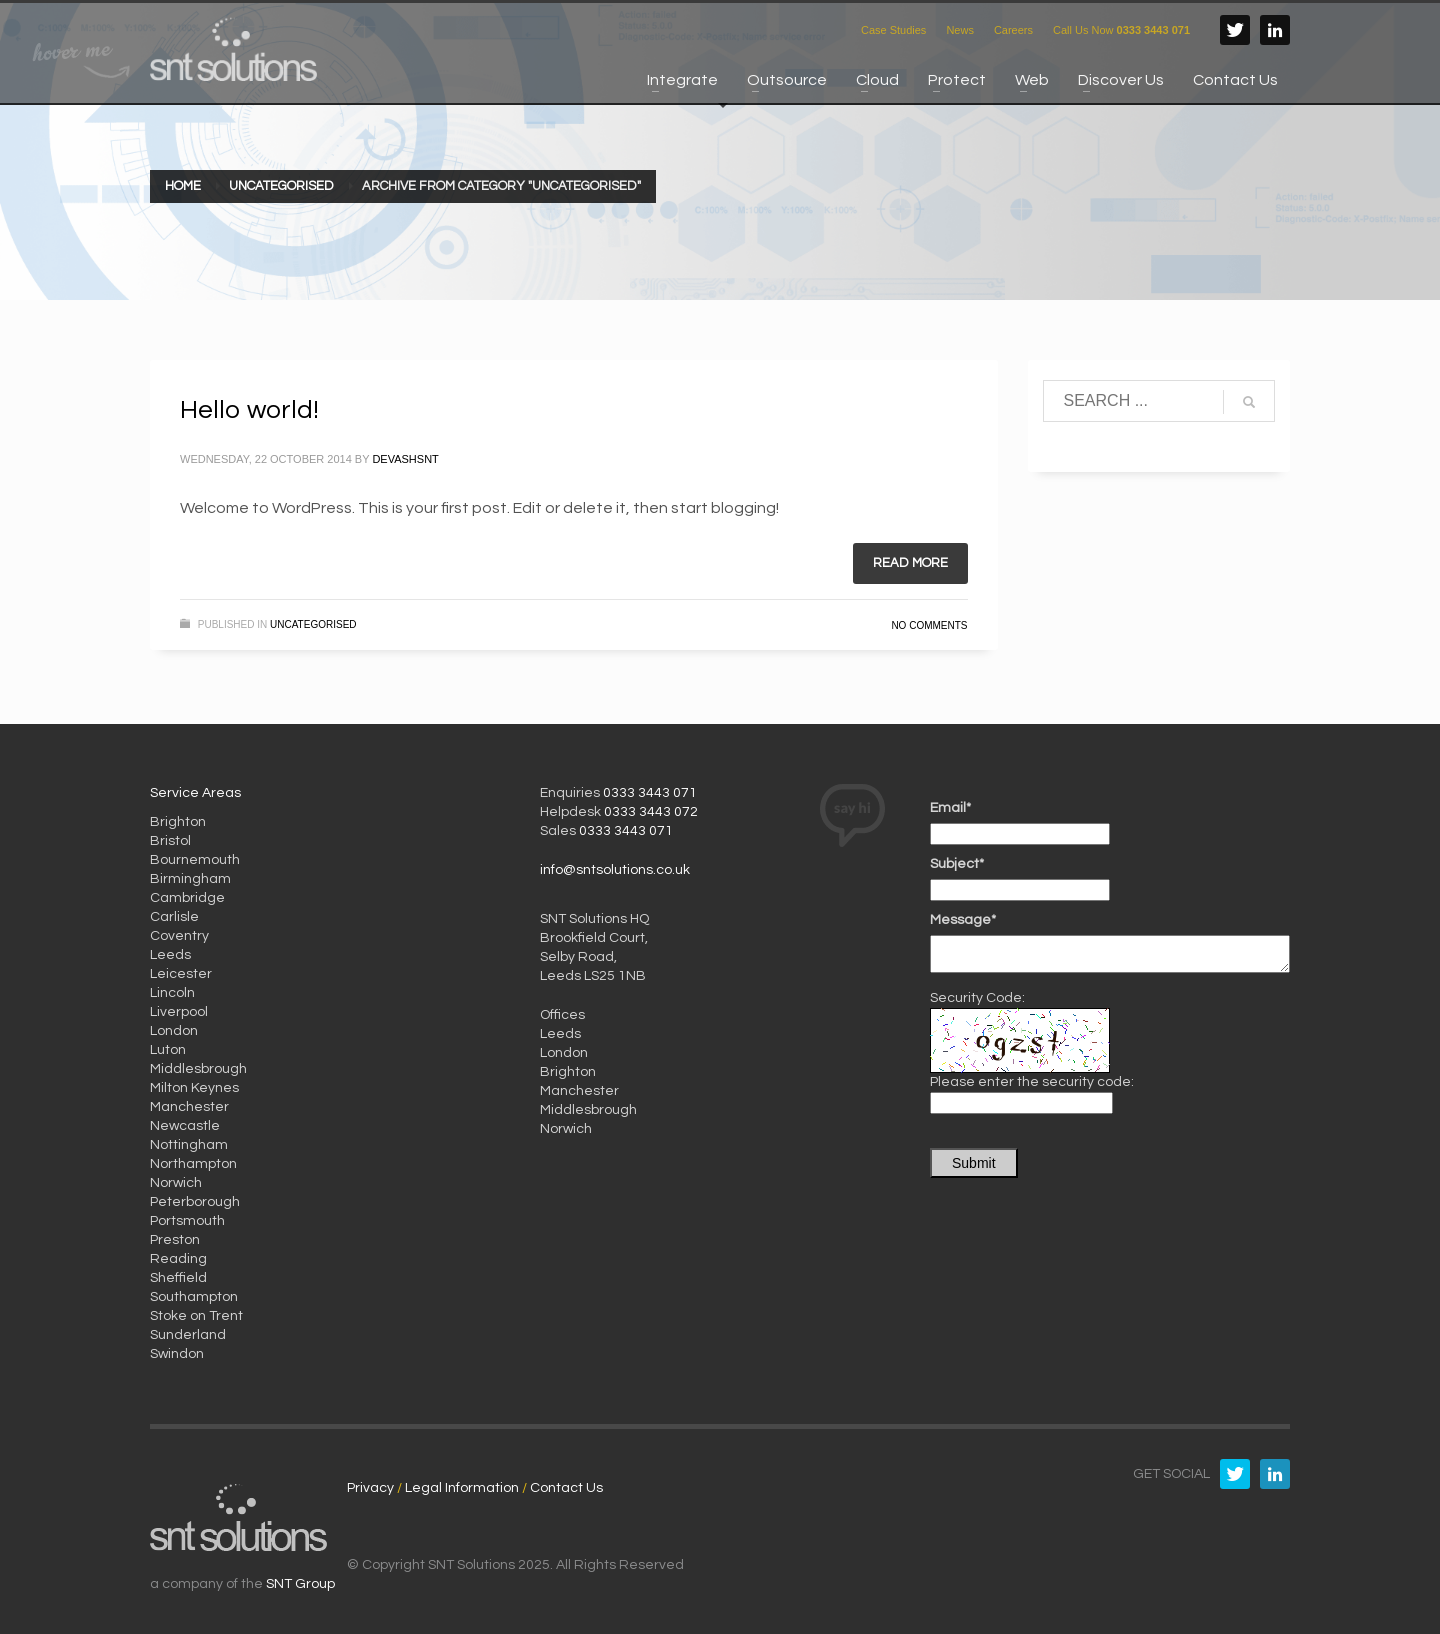 The image size is (1440, 1634). What do you see at coordinates (249, 410) in the screenshot?
I see `Hello world!` at bounding box center [249, 410].